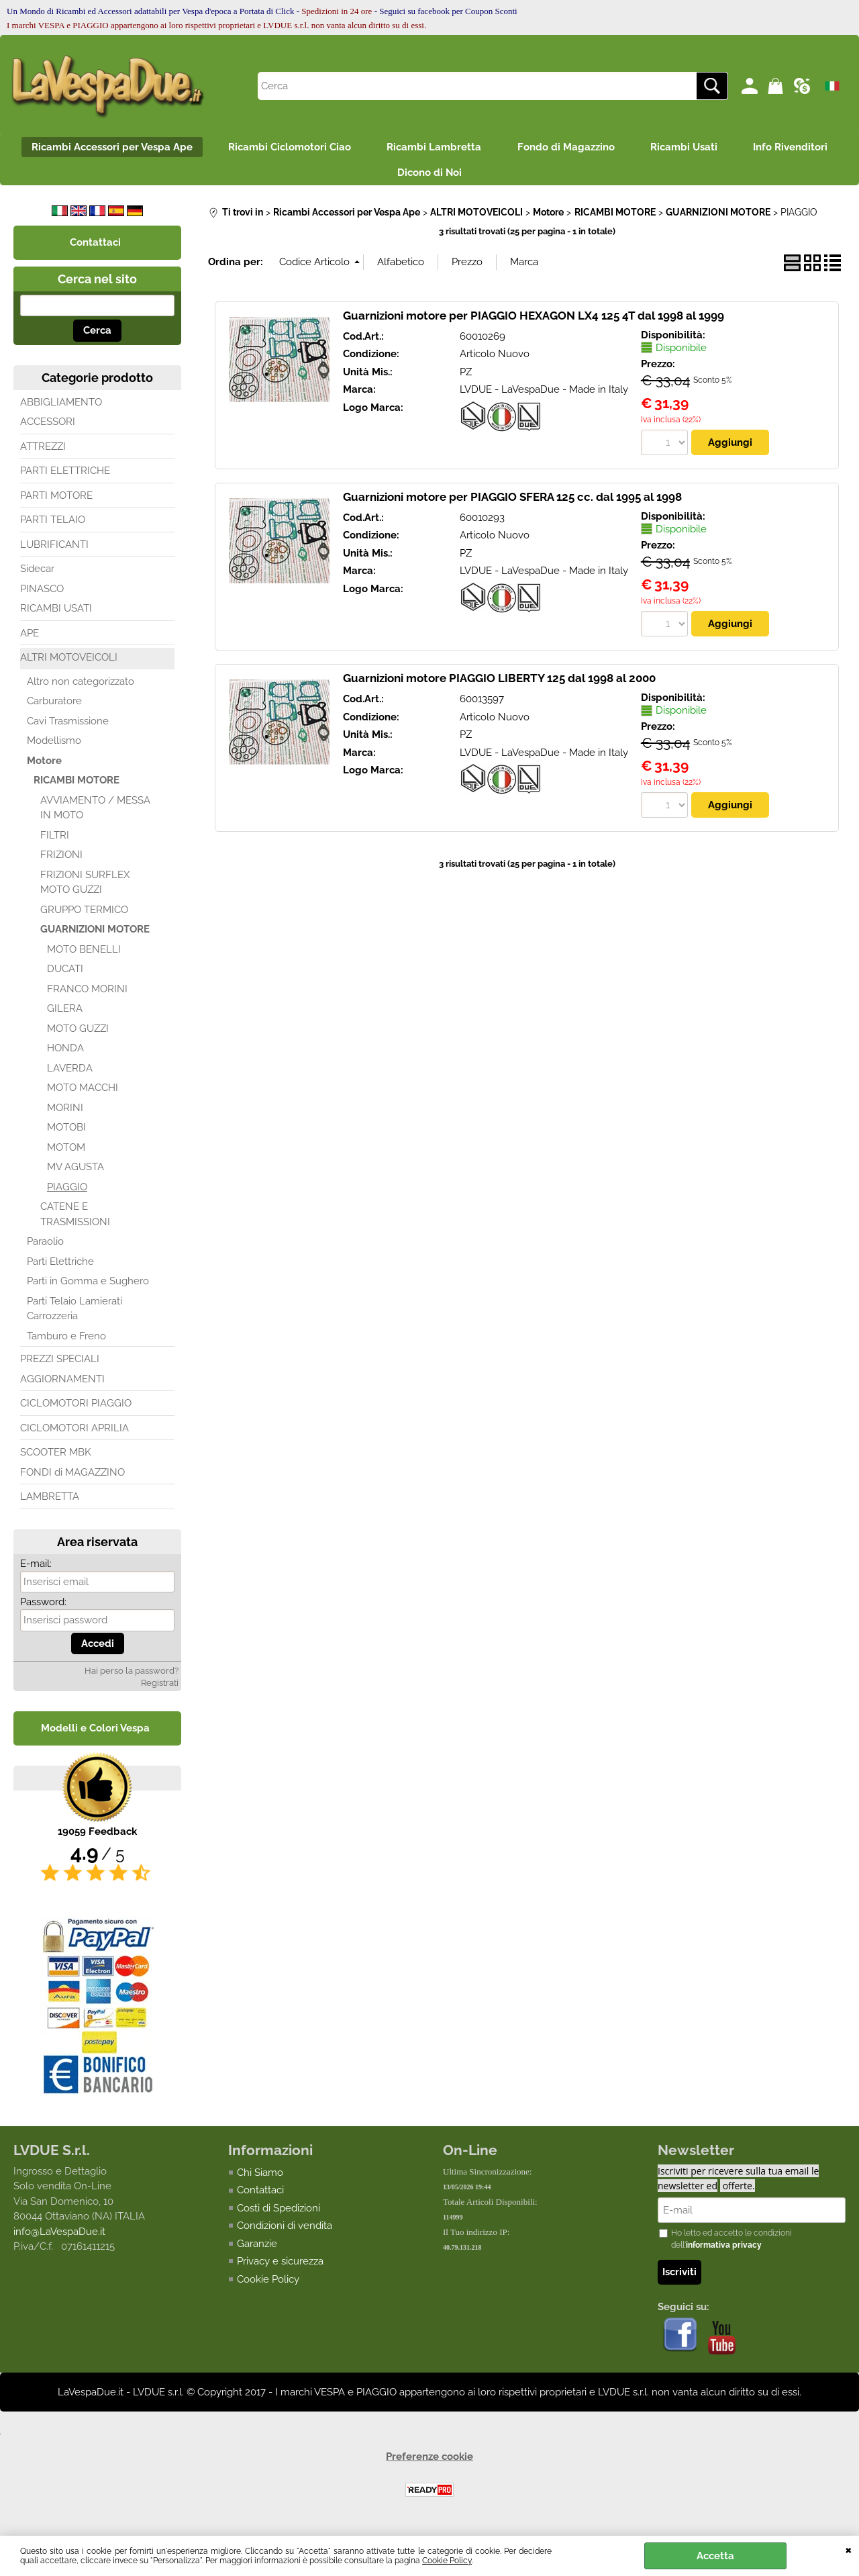 Image resolution: width=859 pixels, height=2576 pixels. Describe the element at coordinates (848, 2549) in the screenshot. I see `CHIUDI` at that location.